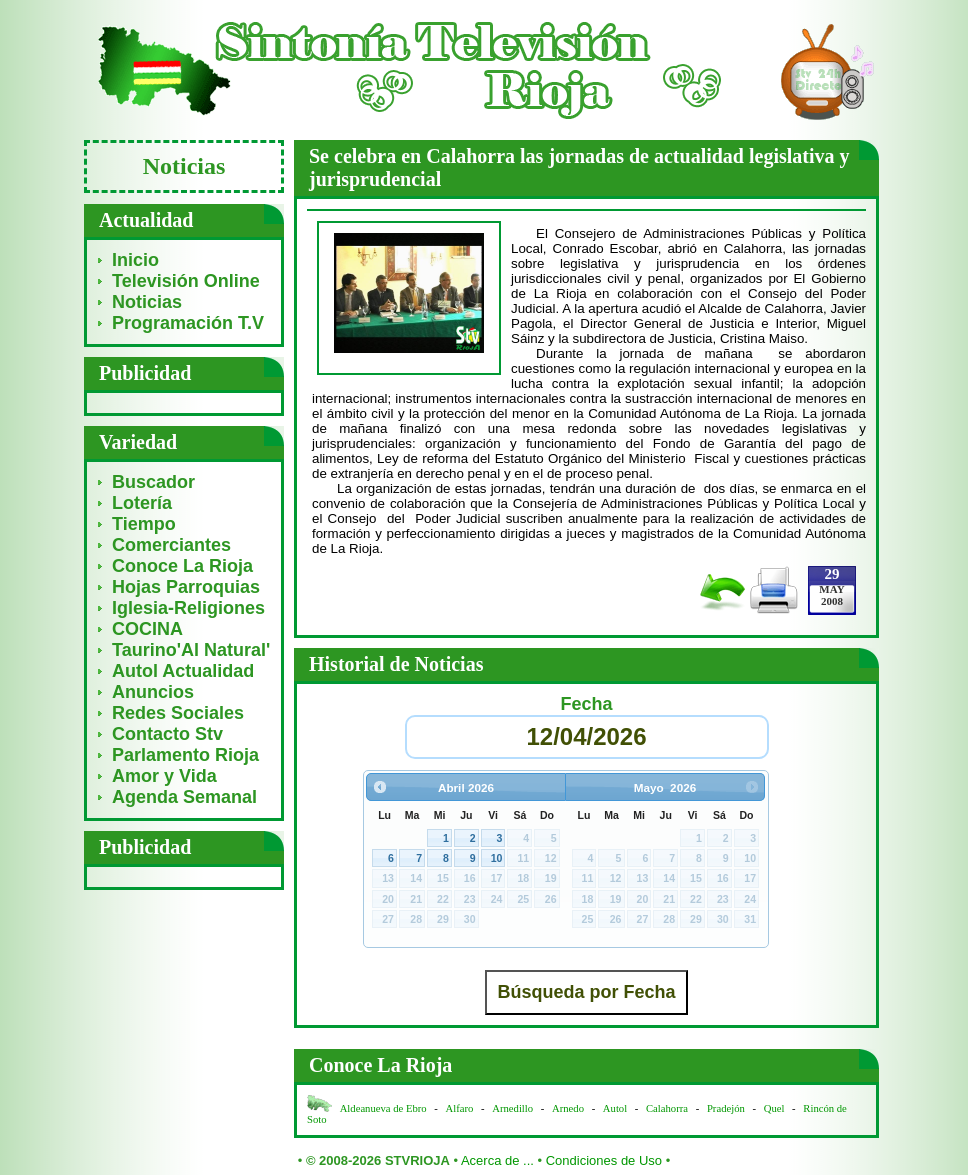 Image resolution: width=968 pixels, height=1175 pixels. Describe the element at coordinates (135, 260) in the screenshot. I see `Inicio` at that location.